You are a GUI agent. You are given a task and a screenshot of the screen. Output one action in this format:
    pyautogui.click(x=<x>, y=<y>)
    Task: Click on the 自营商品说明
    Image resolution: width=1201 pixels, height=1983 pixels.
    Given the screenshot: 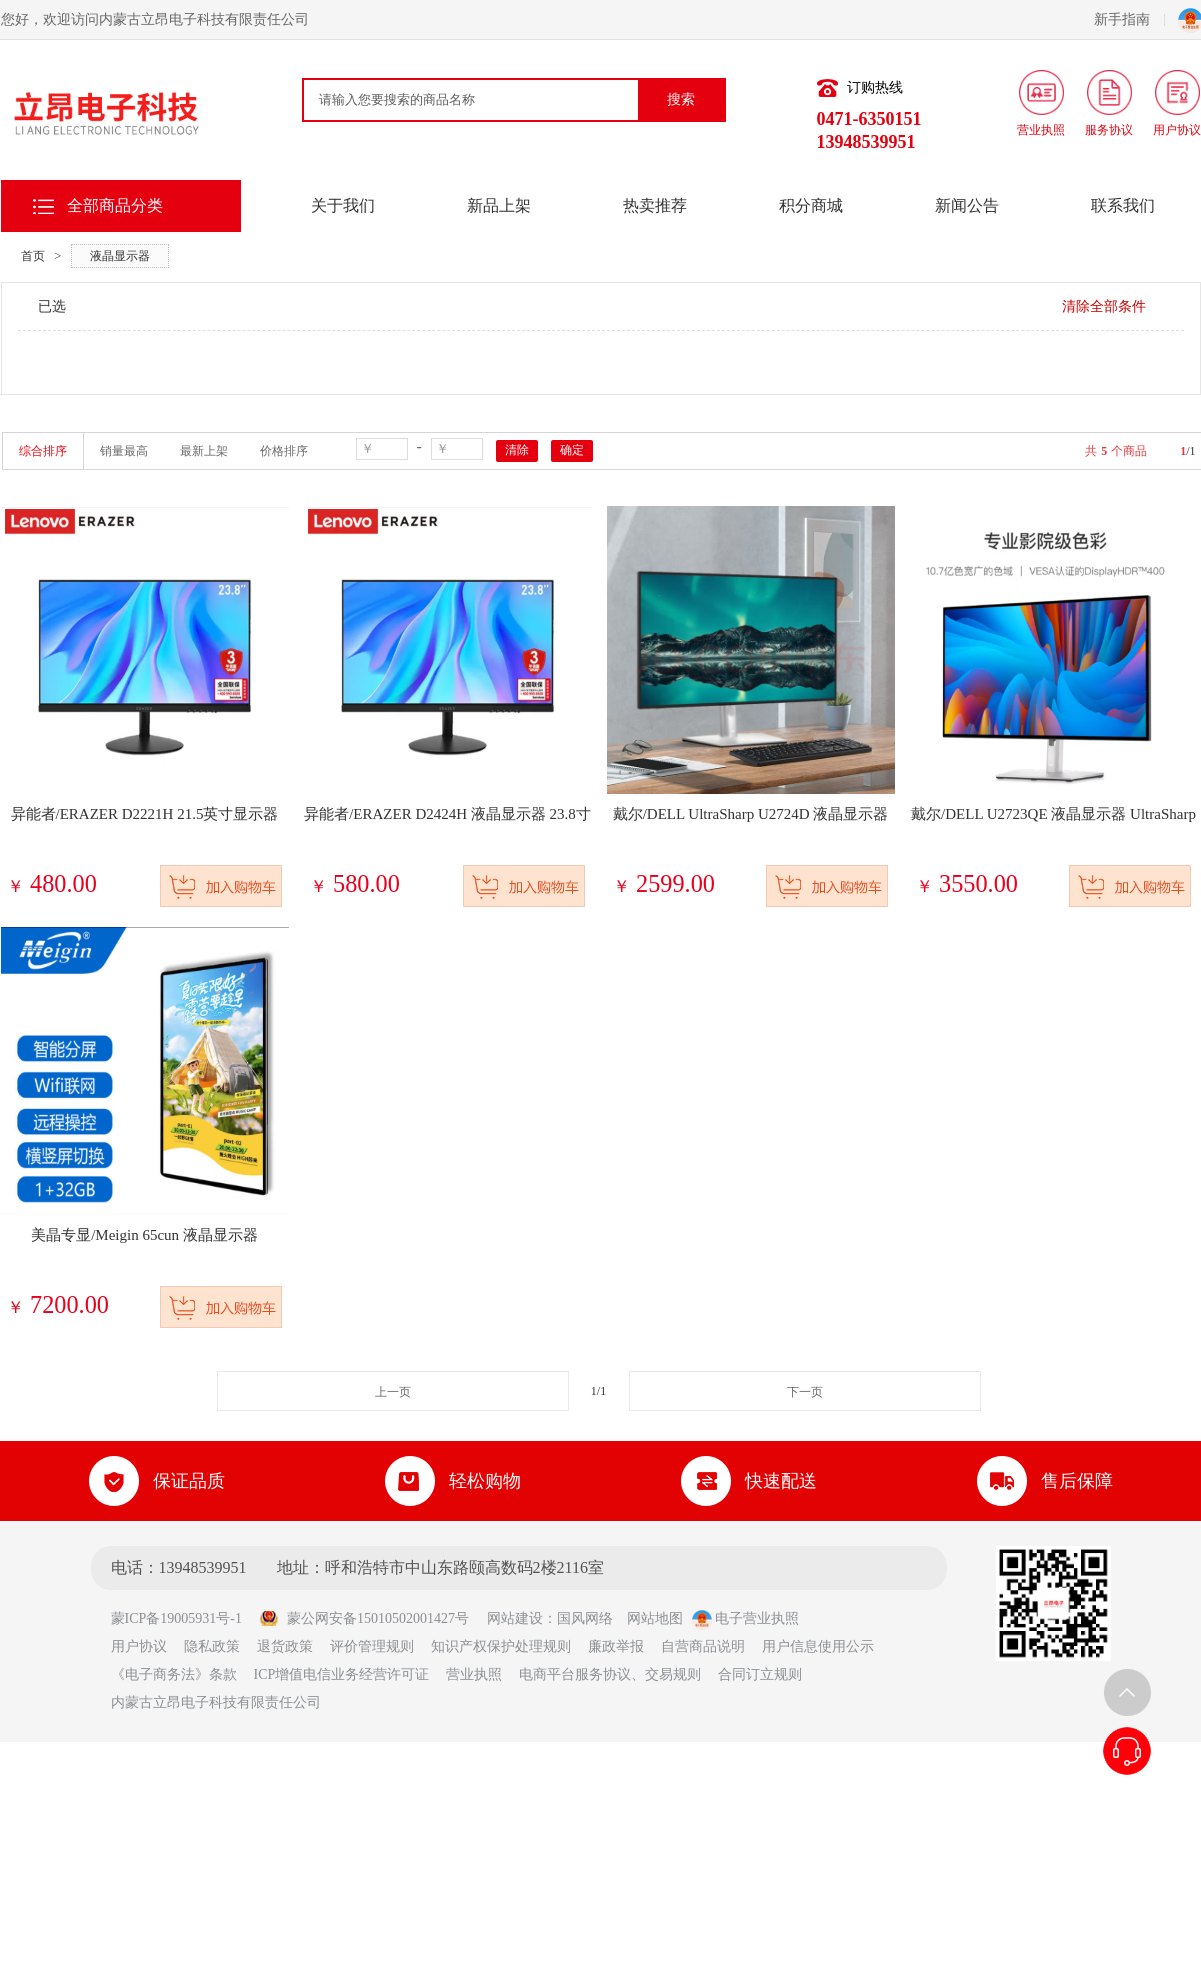 What is the action you would take?
    pyautogui.click(x=703, y=1646)
    